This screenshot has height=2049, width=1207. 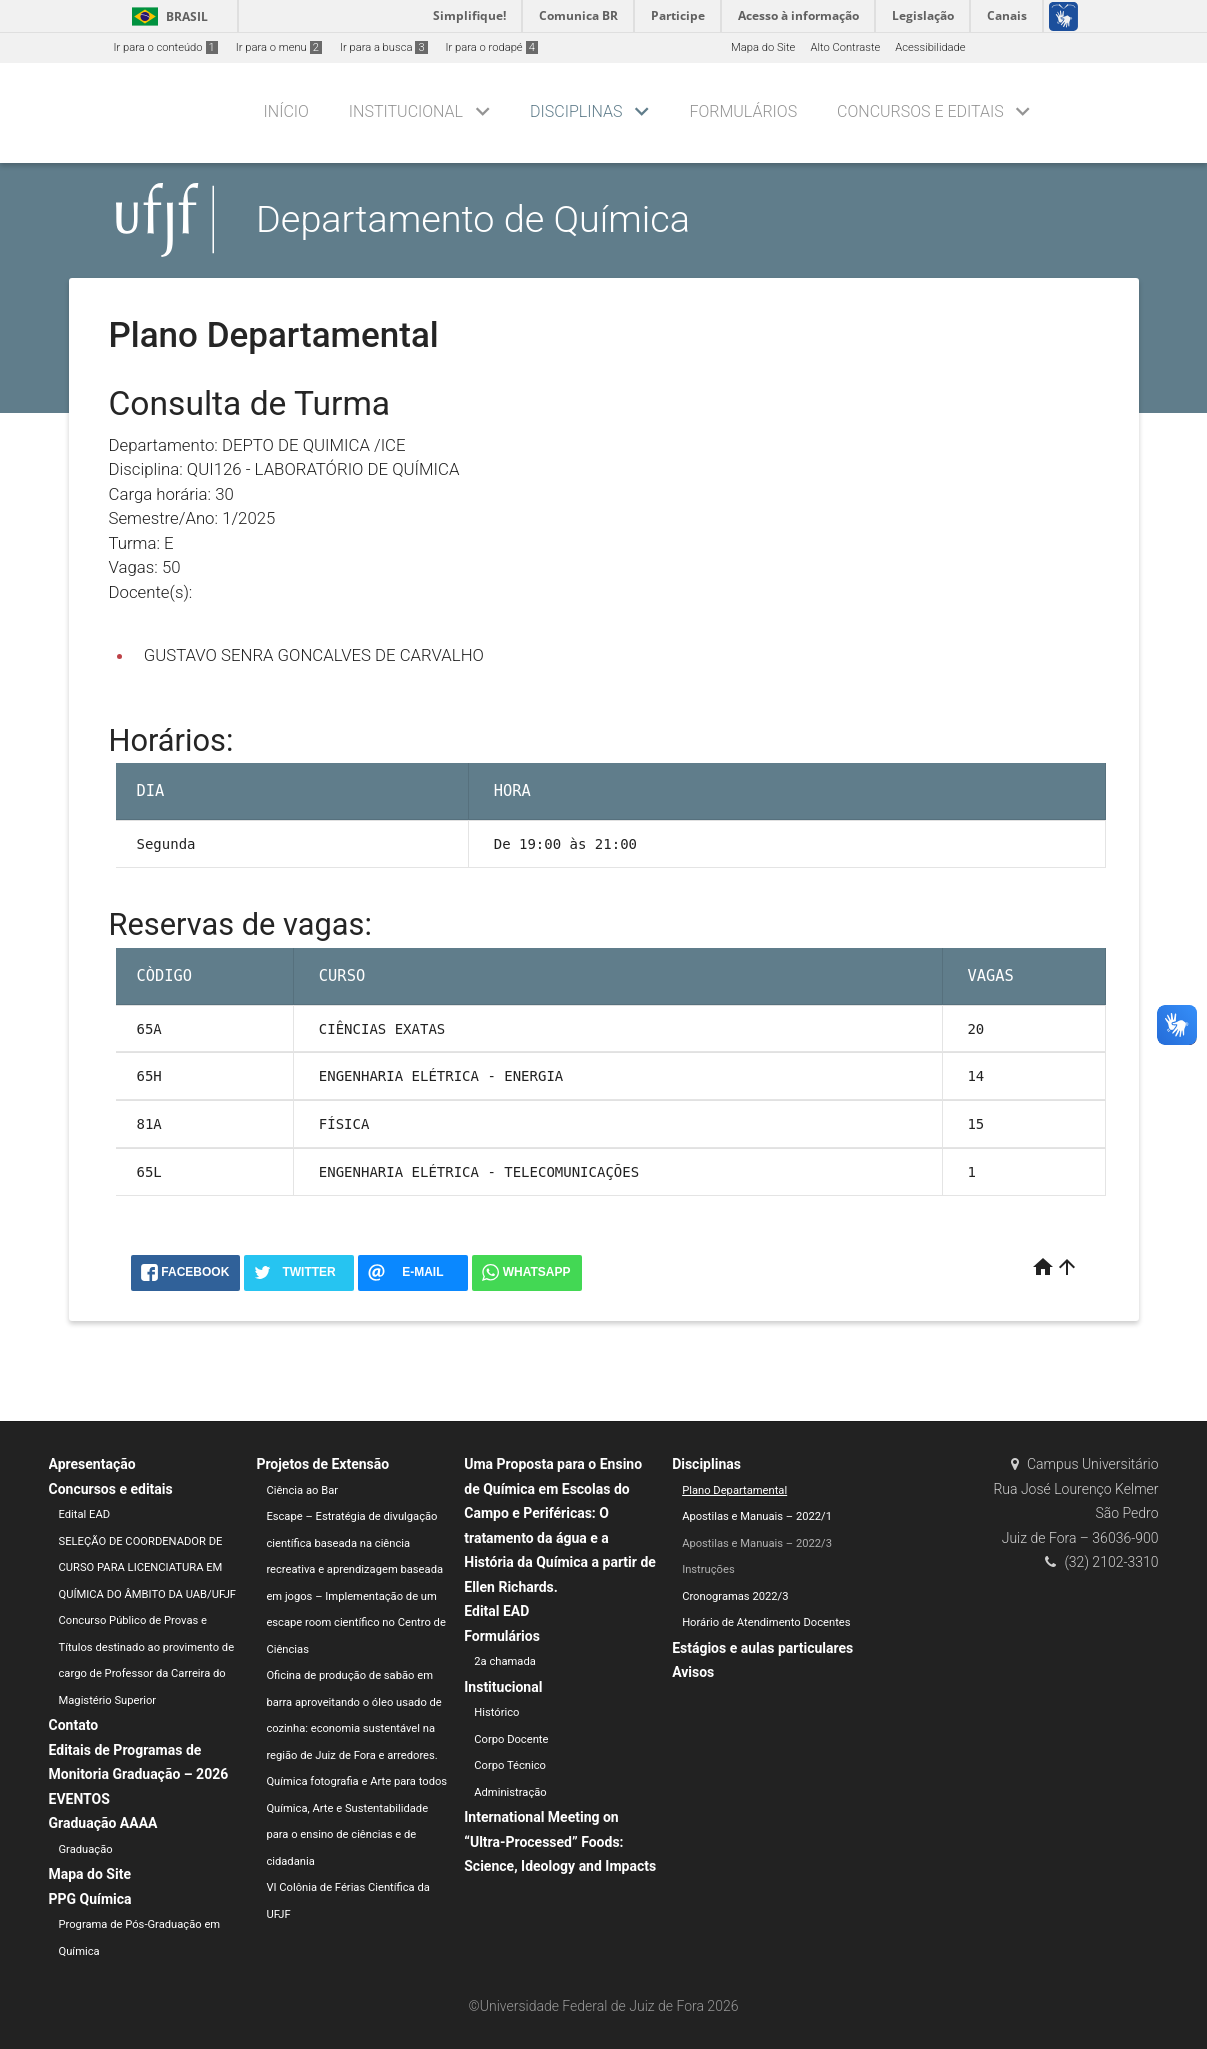 I want to click on Estágios e aulas particulares, so click(x=762, y=1648).